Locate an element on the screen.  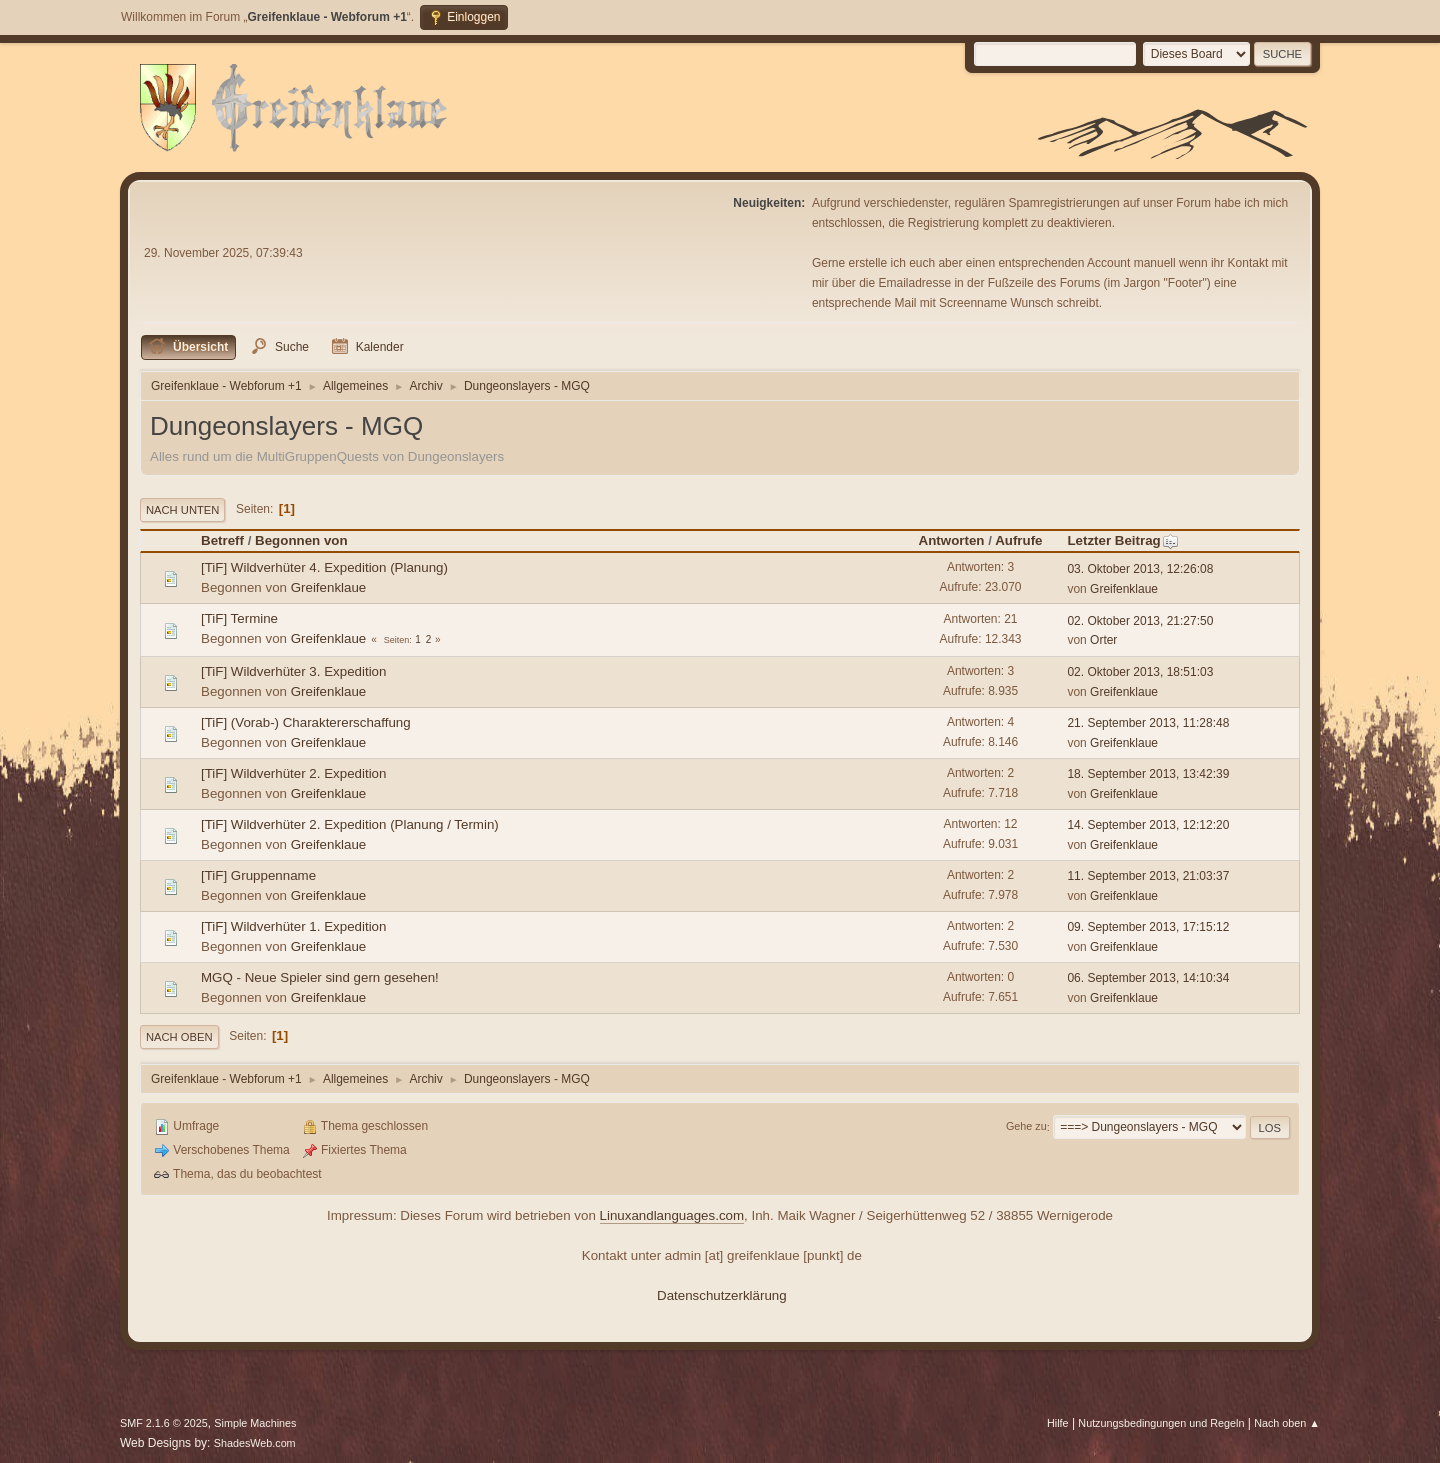
[TiF] (Vorab-) Charaktererschaffung is located at coordinates (306, 722).